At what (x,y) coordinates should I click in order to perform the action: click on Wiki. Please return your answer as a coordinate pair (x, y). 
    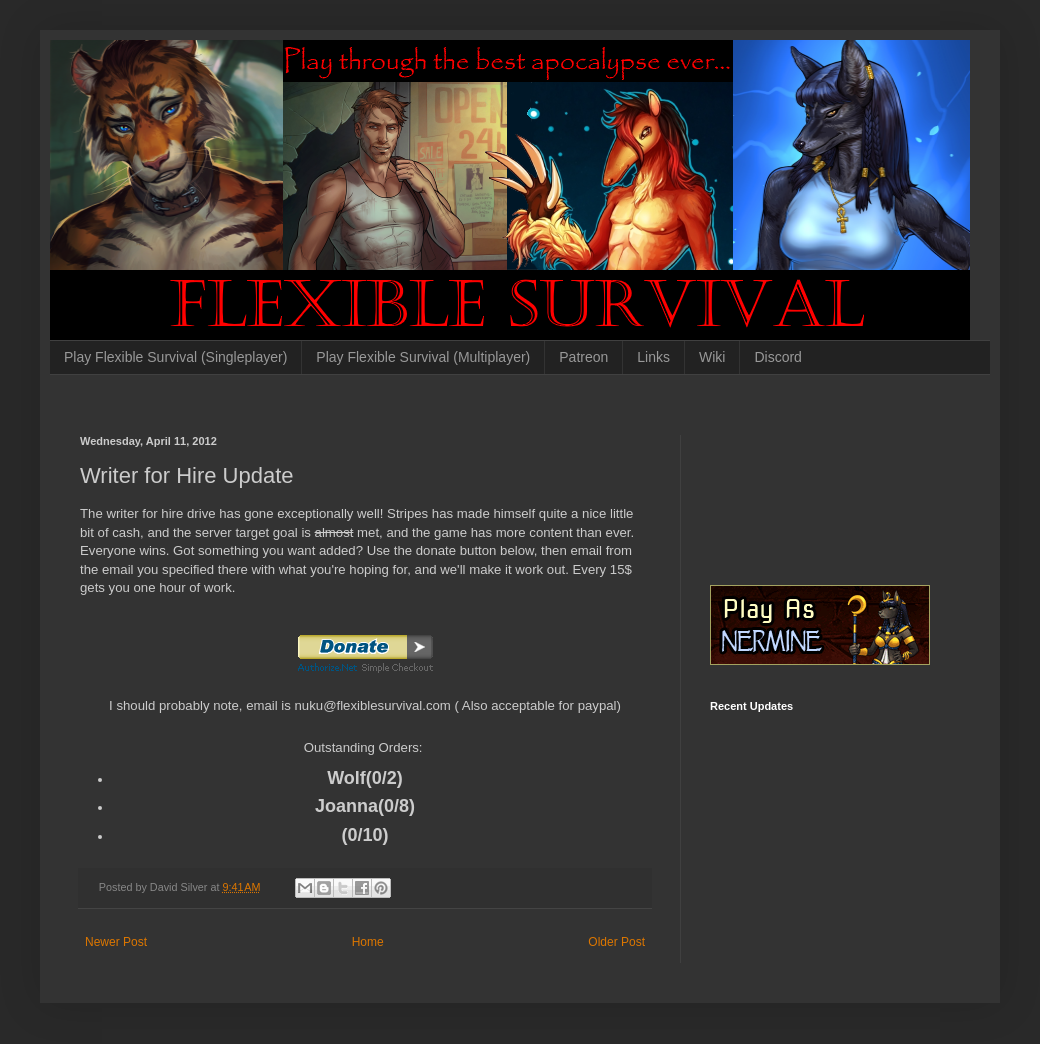
    Looking at the image, I should click on (712, 357).